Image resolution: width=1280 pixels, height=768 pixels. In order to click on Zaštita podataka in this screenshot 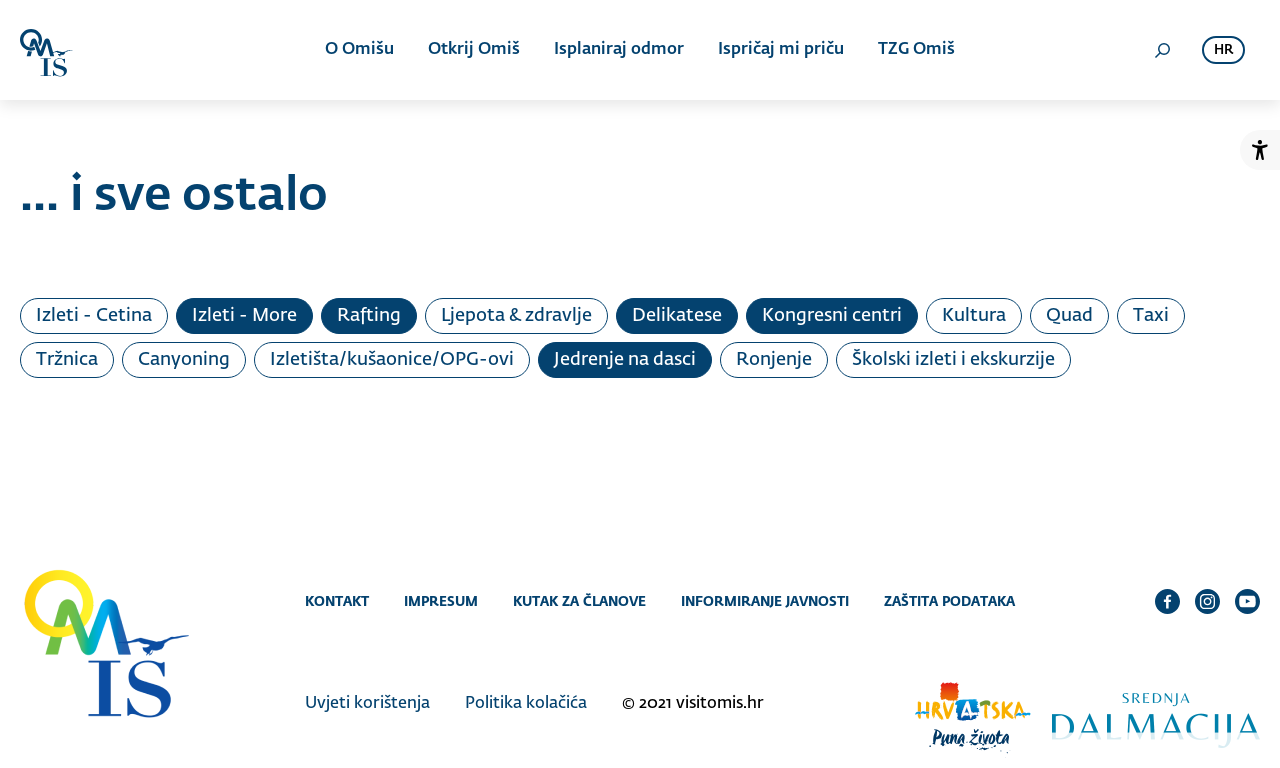, I will do `click(949, 601)`.